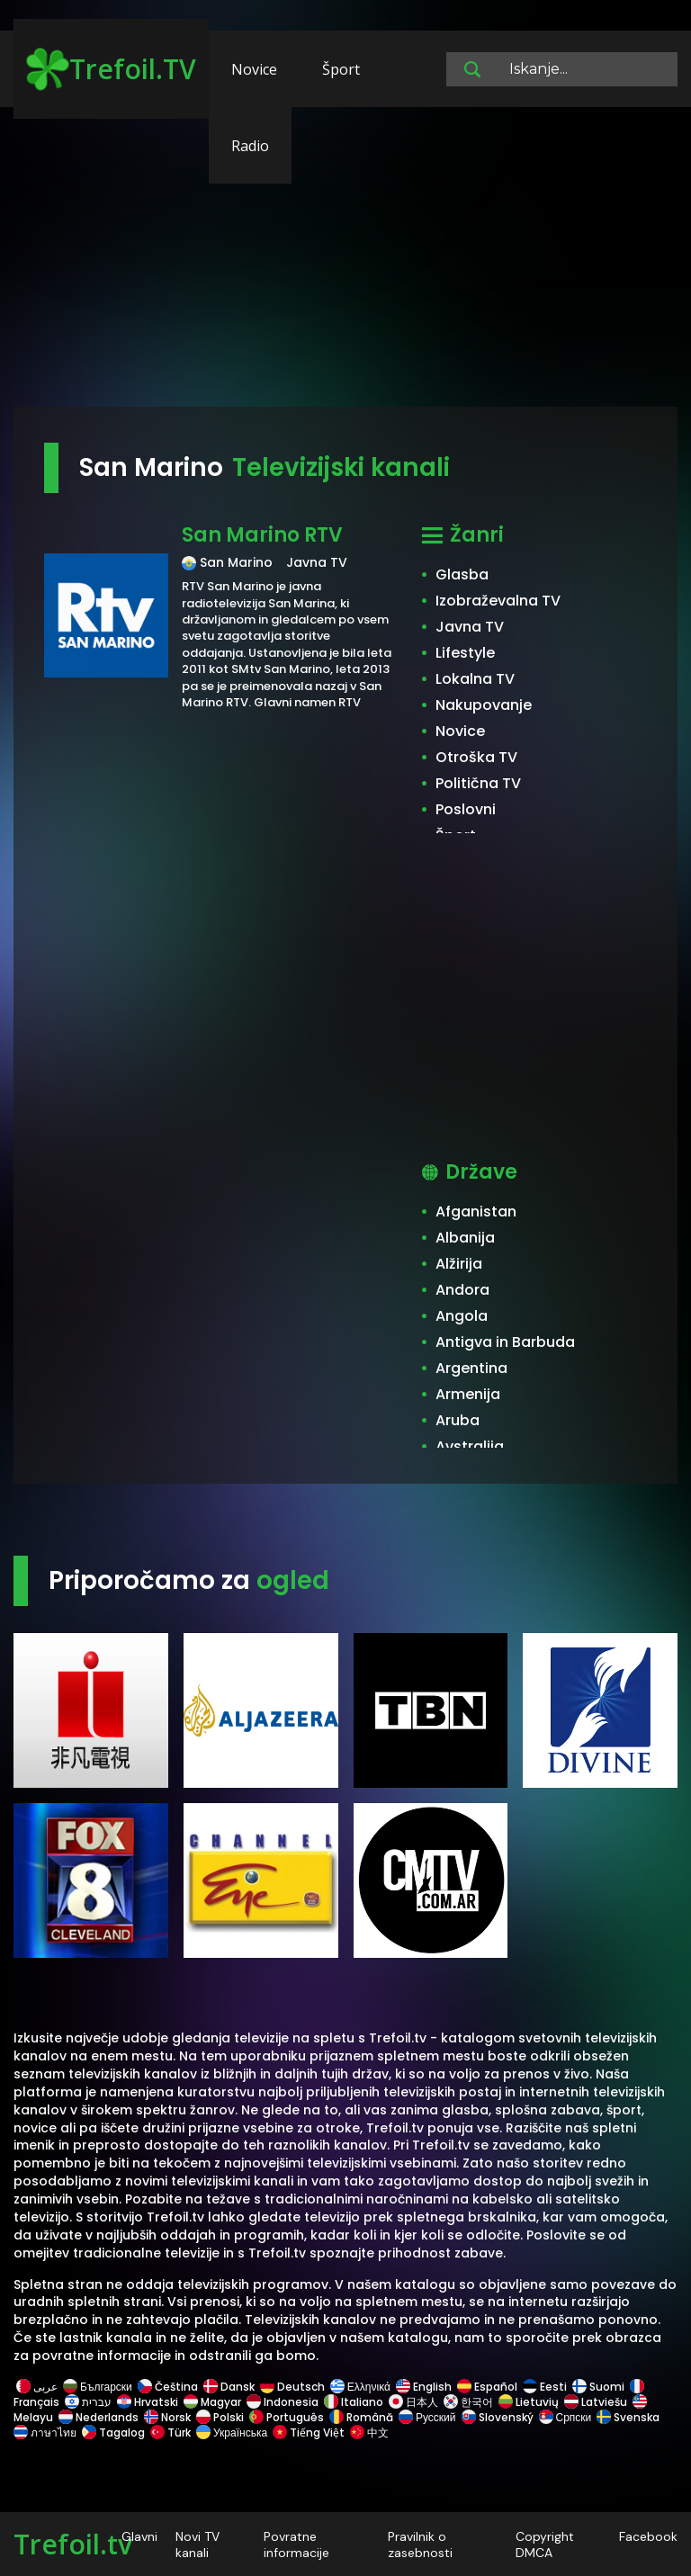 The image size is (691, 2576). I want to click on Русский, so click(427, 2417).